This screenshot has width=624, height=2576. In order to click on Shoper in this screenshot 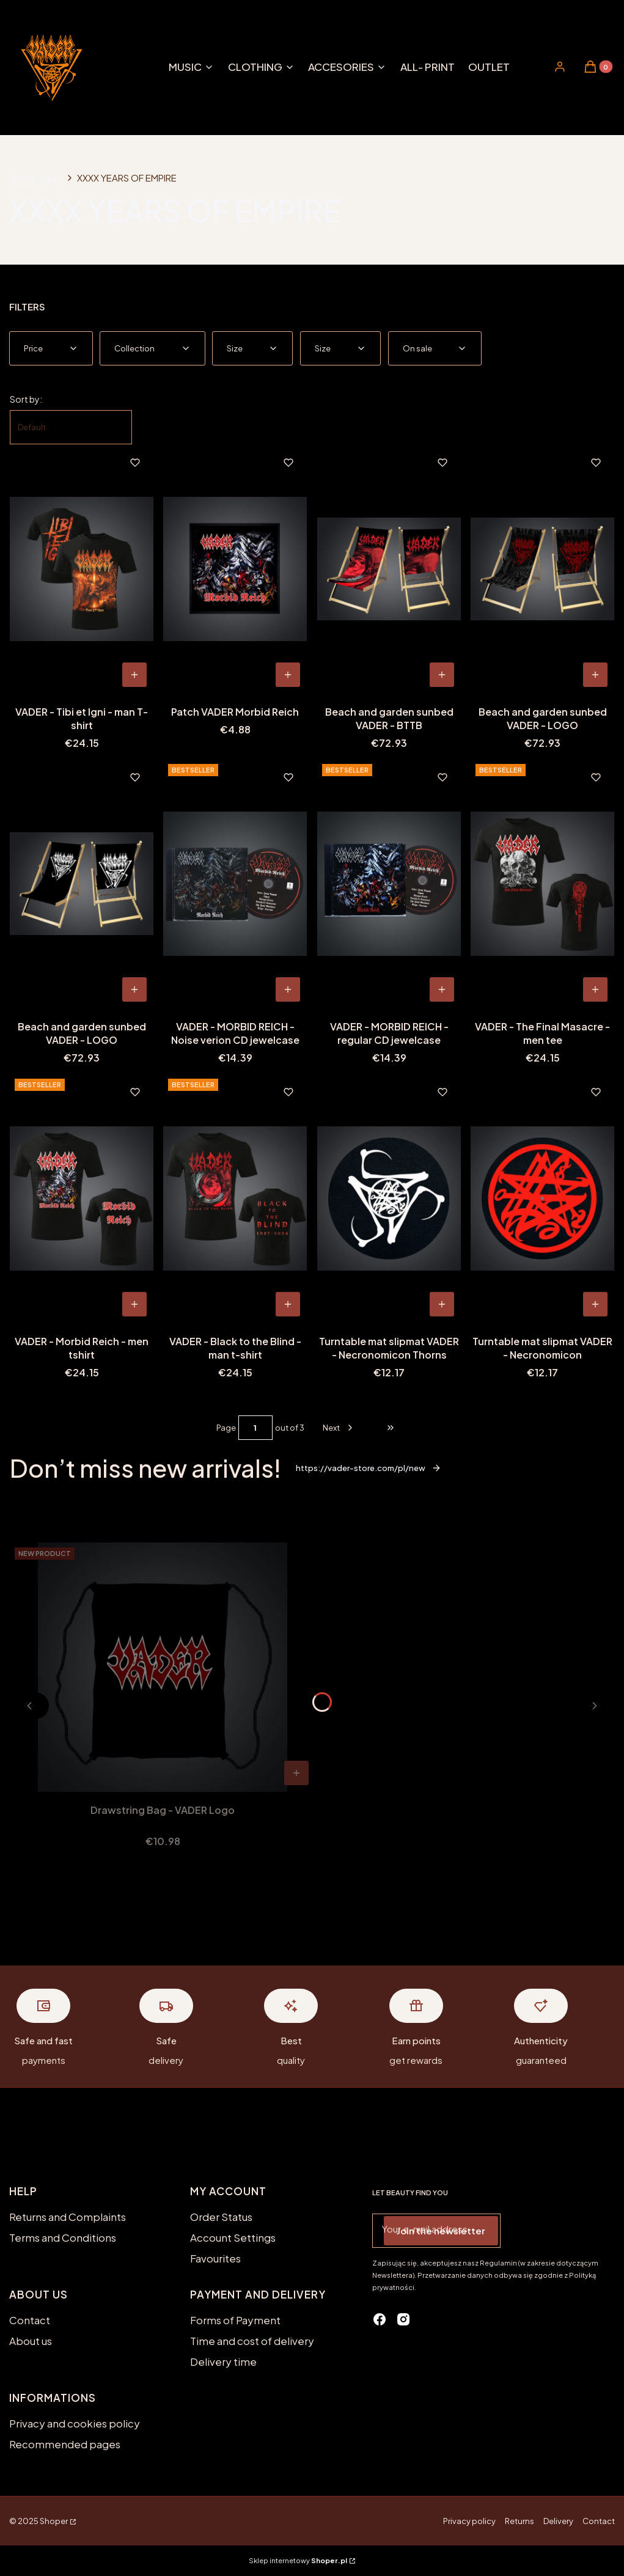, I will do `click(54, 2521)`.